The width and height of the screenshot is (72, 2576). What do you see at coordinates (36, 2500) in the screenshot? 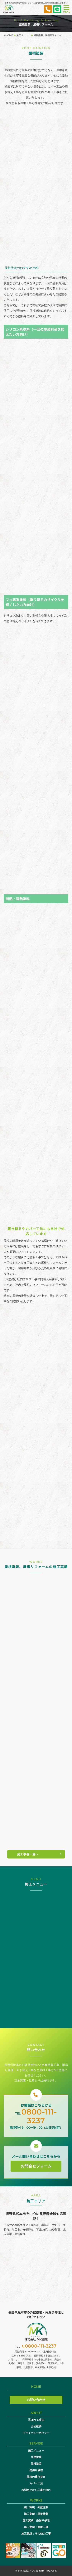
I see `WORKS` at bounding box center [36, 2500].